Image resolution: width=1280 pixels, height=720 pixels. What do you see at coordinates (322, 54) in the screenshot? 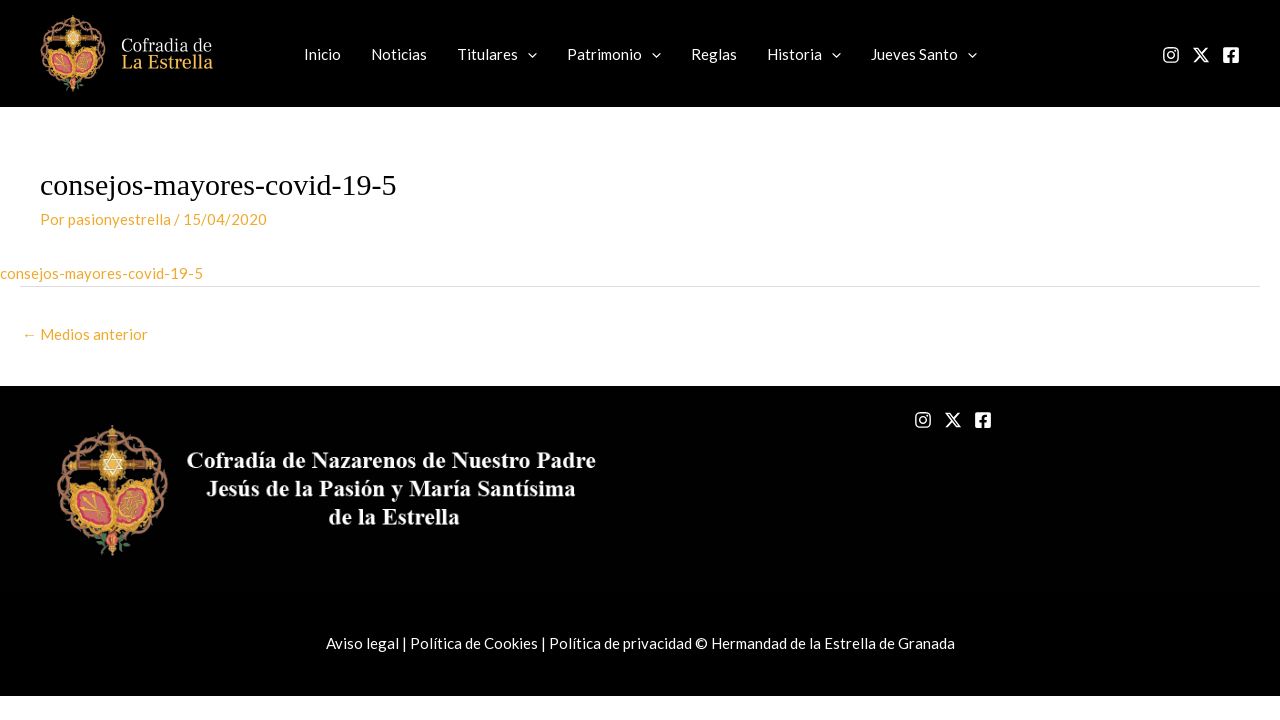
I see `Inicio` at bounding box center [322, 54].